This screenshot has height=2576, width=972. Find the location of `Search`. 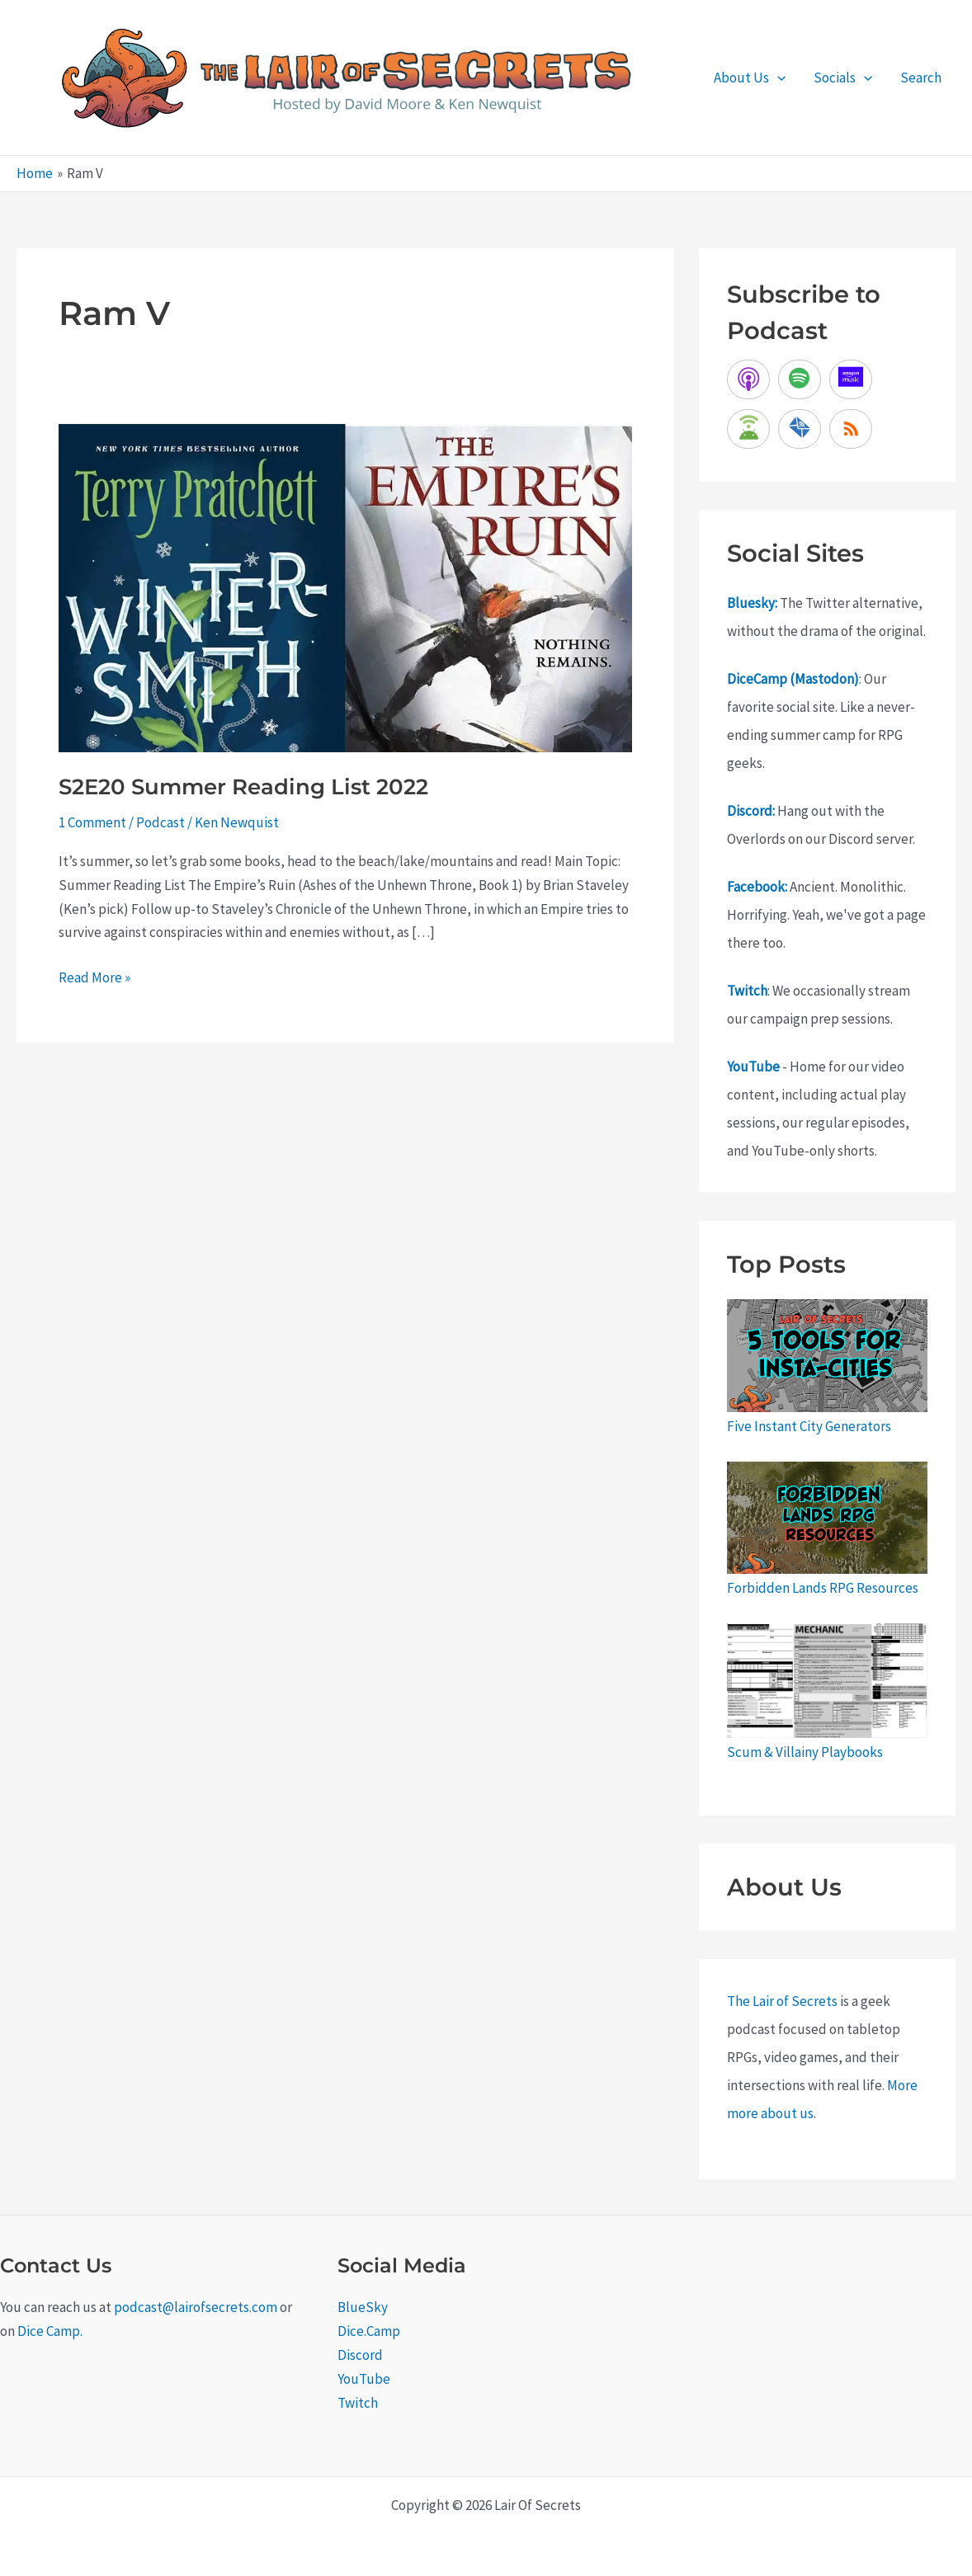

Search is located at coordinates (920, 77).